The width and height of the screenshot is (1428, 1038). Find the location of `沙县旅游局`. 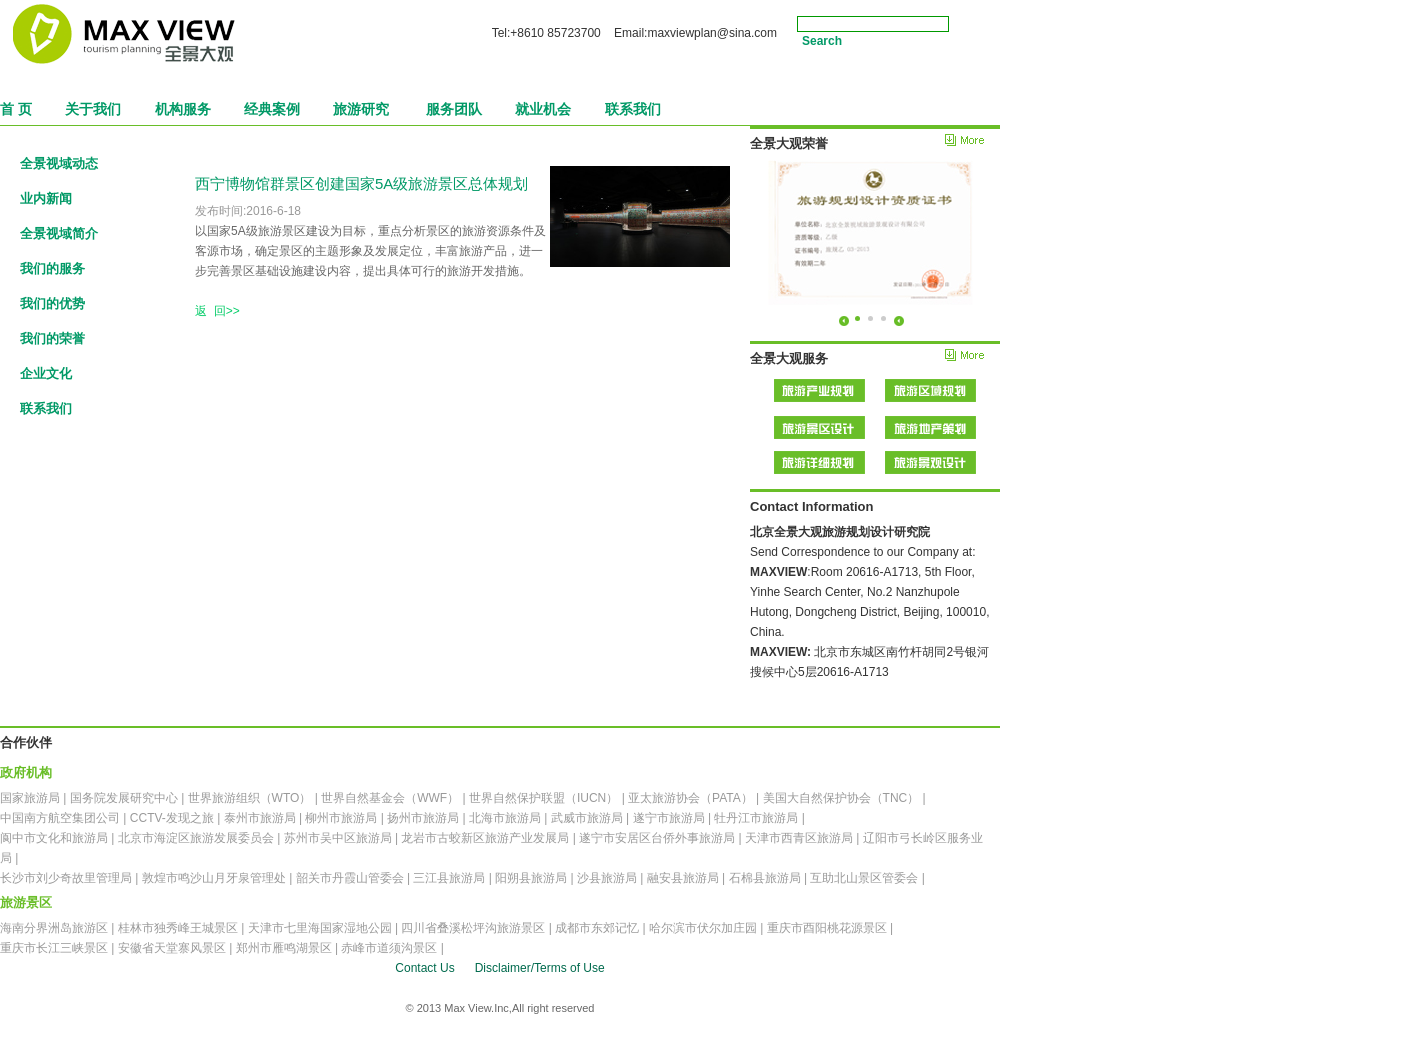

沙县旅游局 is located at coordinates (607, 878).